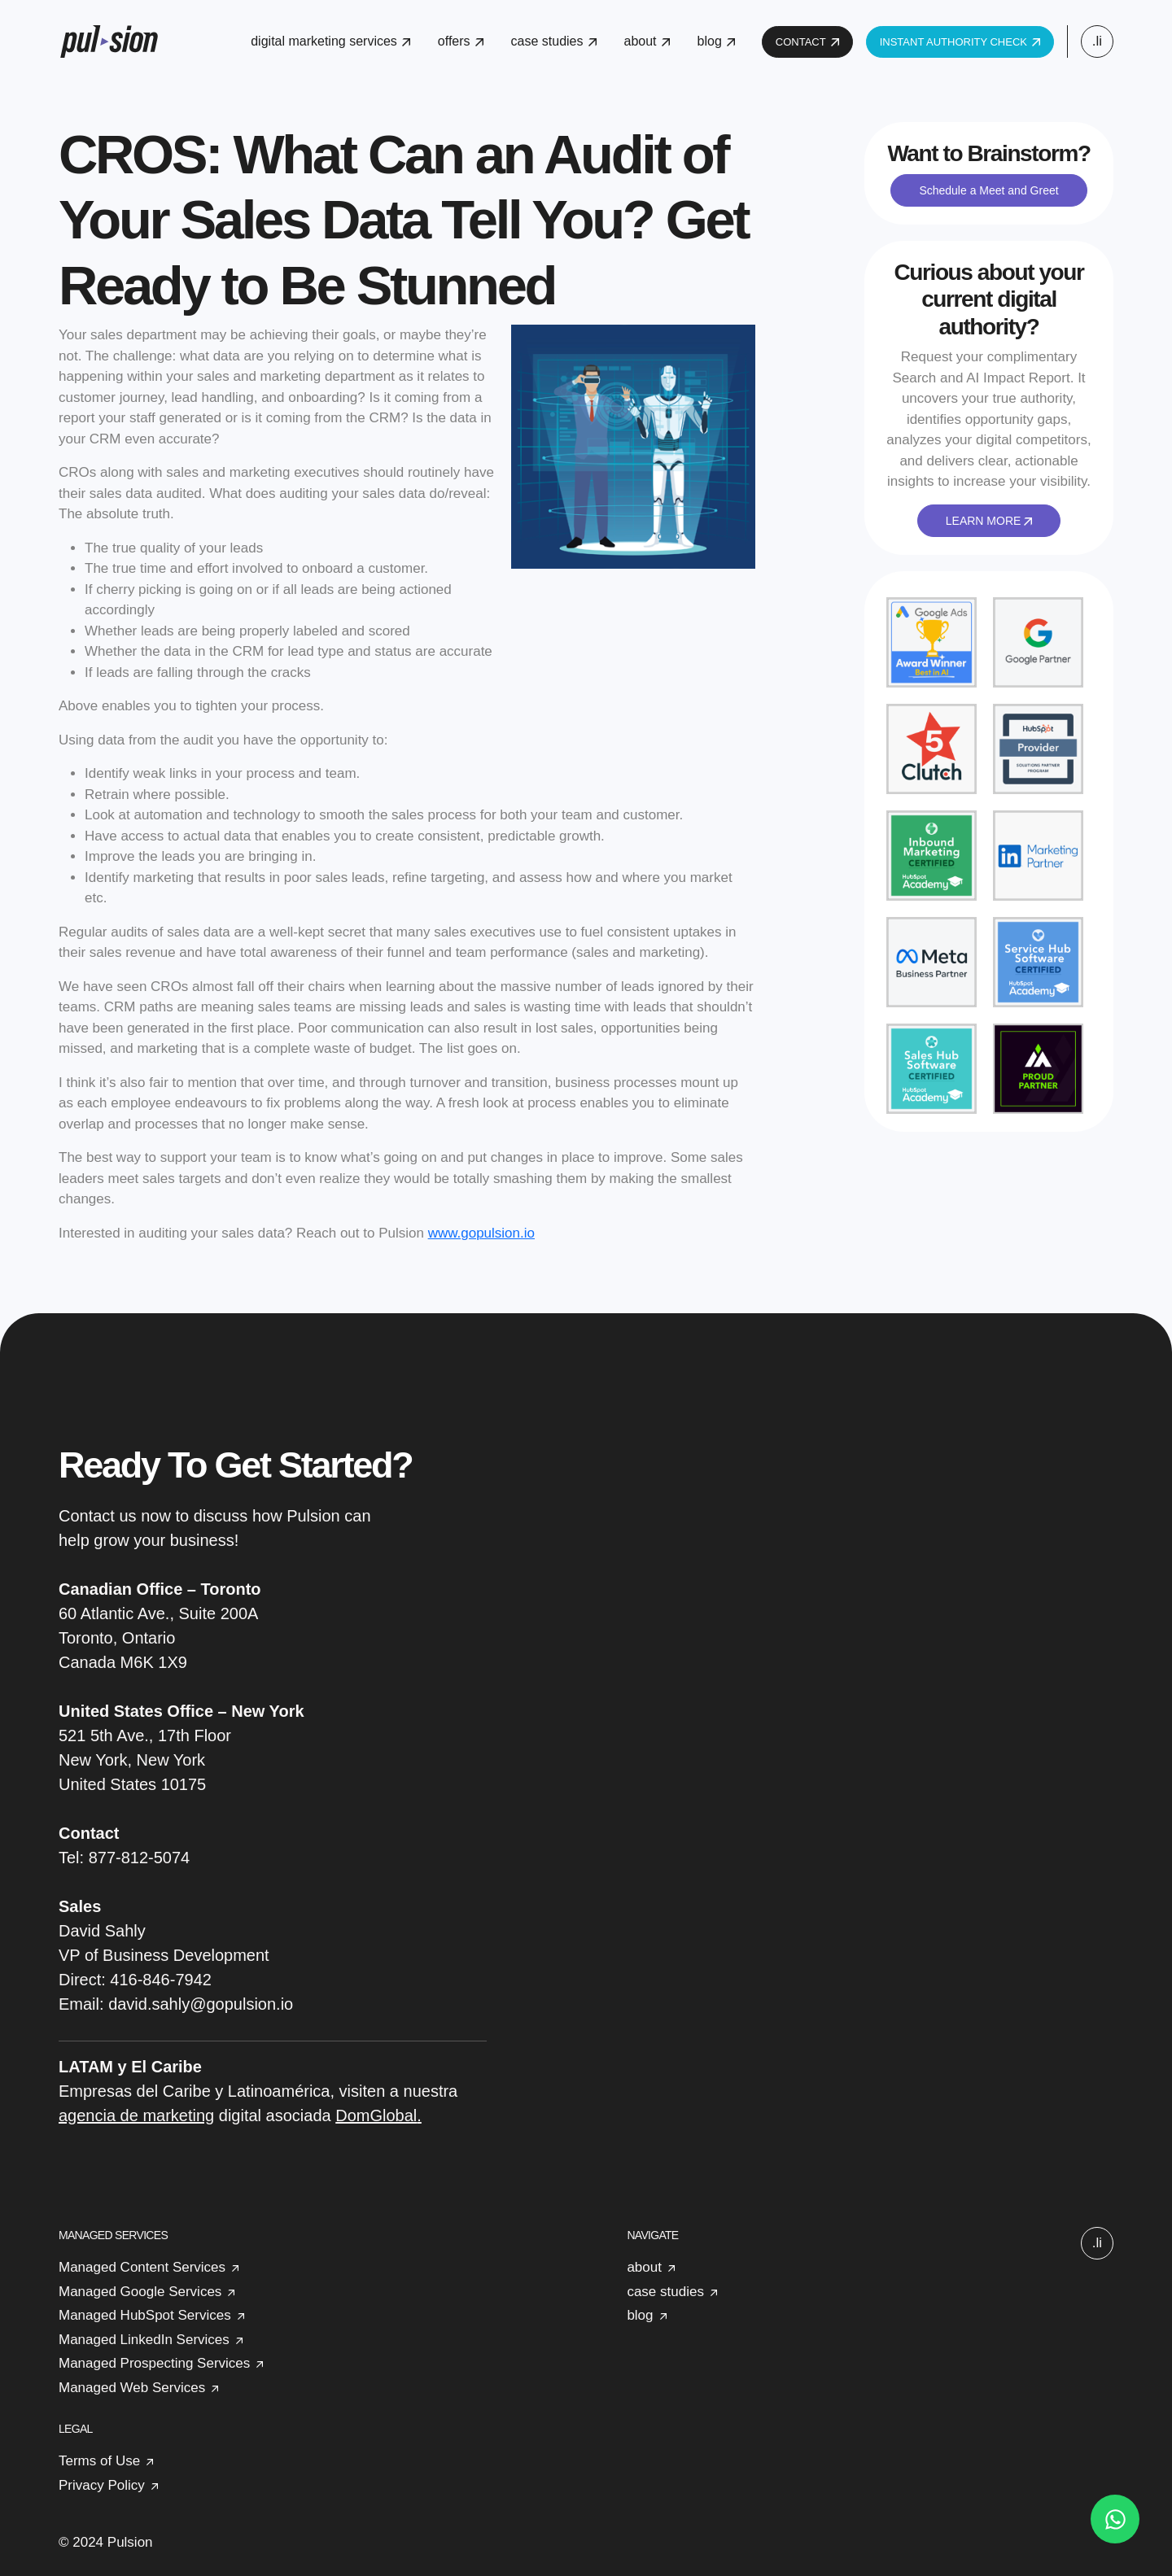  What do you see at coordinates (144, 2339) in the screenshot?
I see `Managed LinkedIn Services` at bounding box center [144, 2339].